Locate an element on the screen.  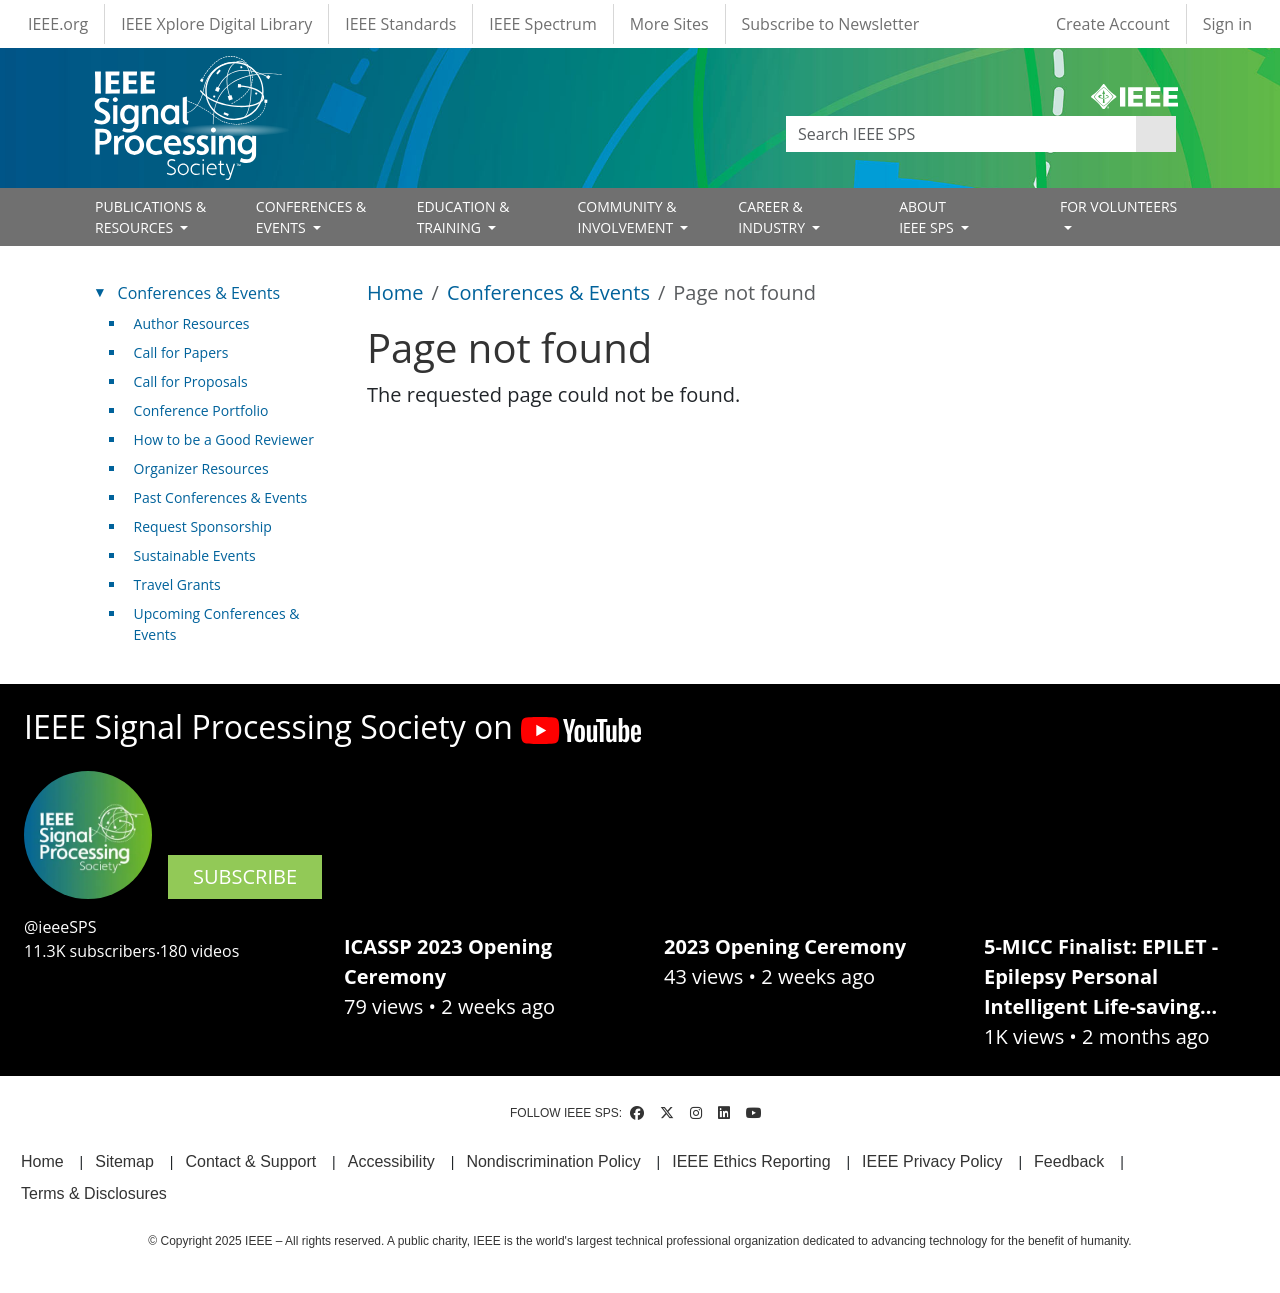
Organizer Resources is located at coordinates (201, 468).